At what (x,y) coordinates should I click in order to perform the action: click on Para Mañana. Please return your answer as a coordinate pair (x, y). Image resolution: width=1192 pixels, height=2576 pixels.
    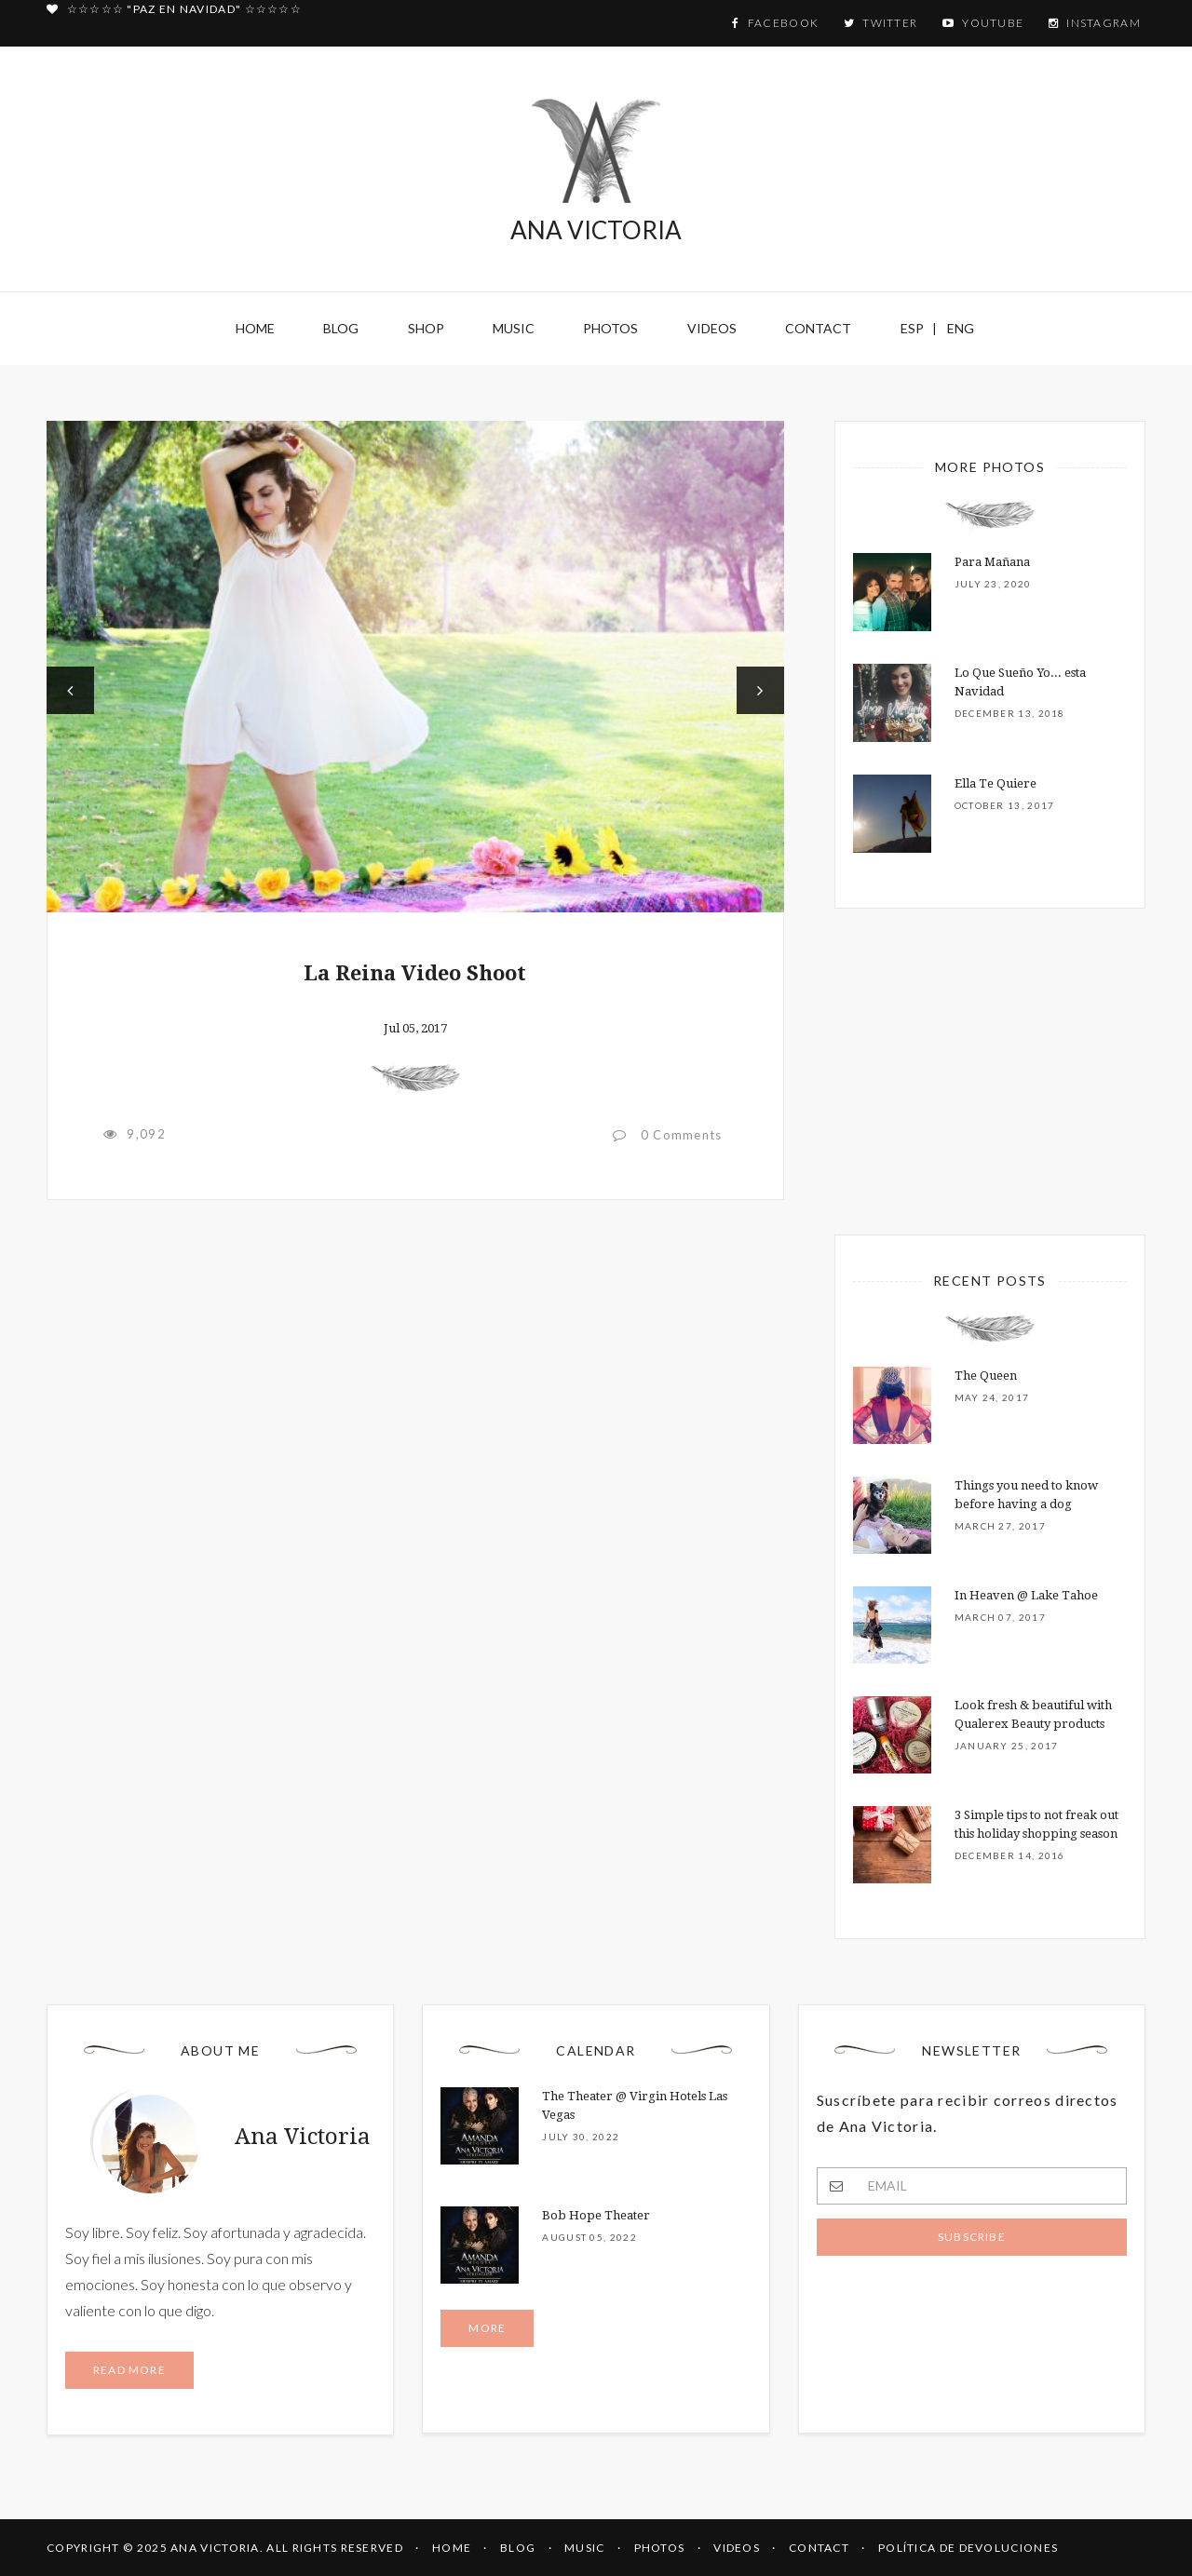
    Looking at the image, I should click on (992, 562).